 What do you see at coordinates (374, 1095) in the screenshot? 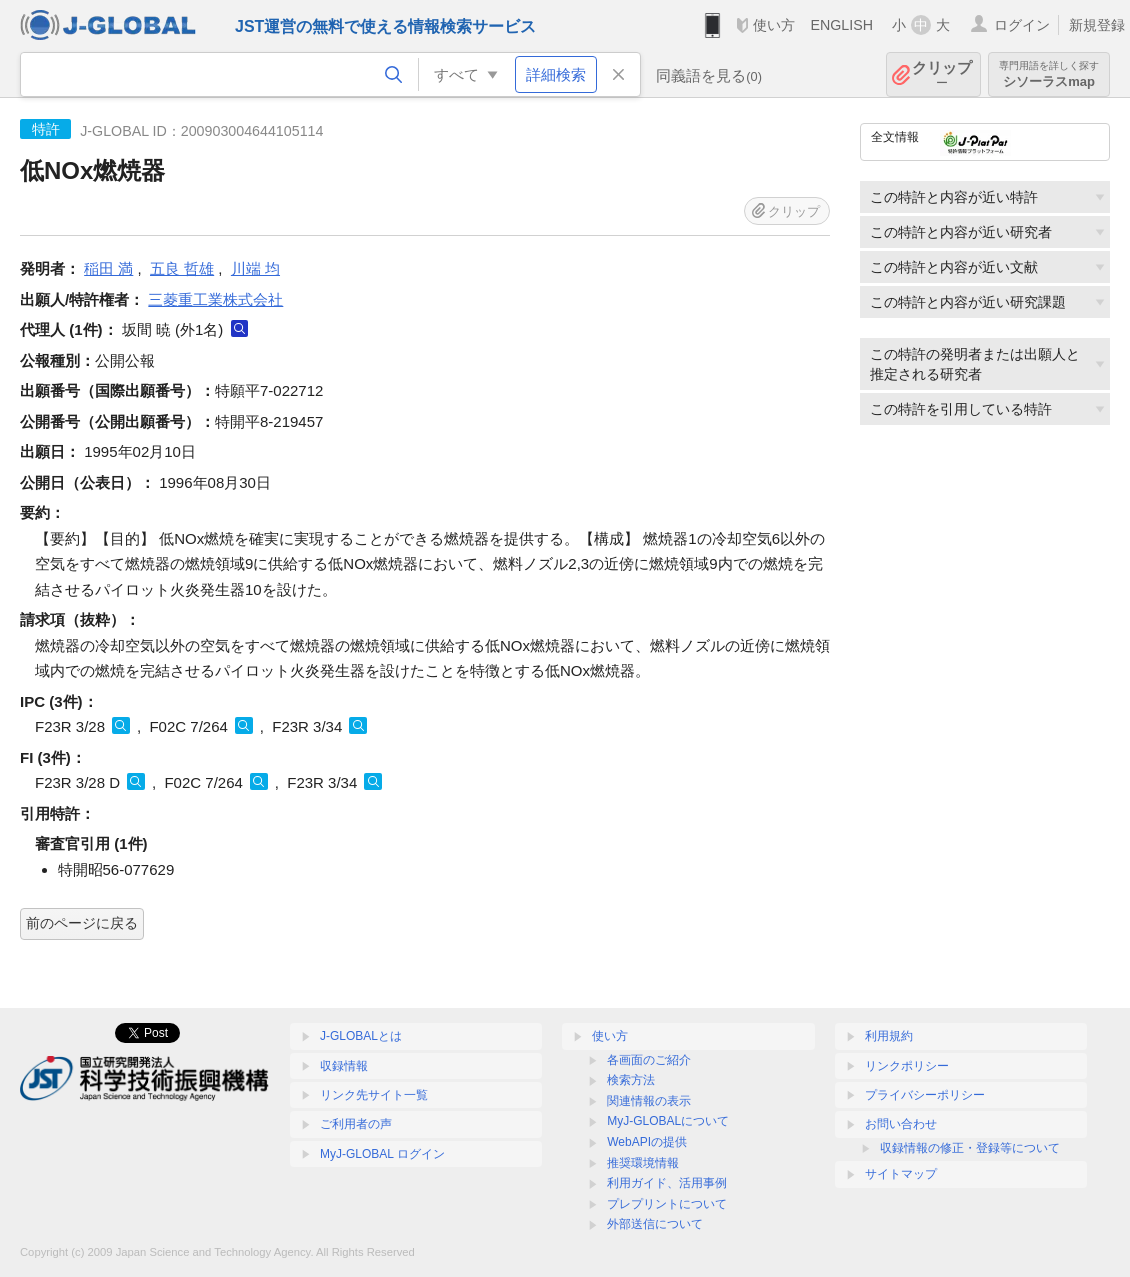
I see `リンク先サイト一覧` at bounding box center [374, 1095].